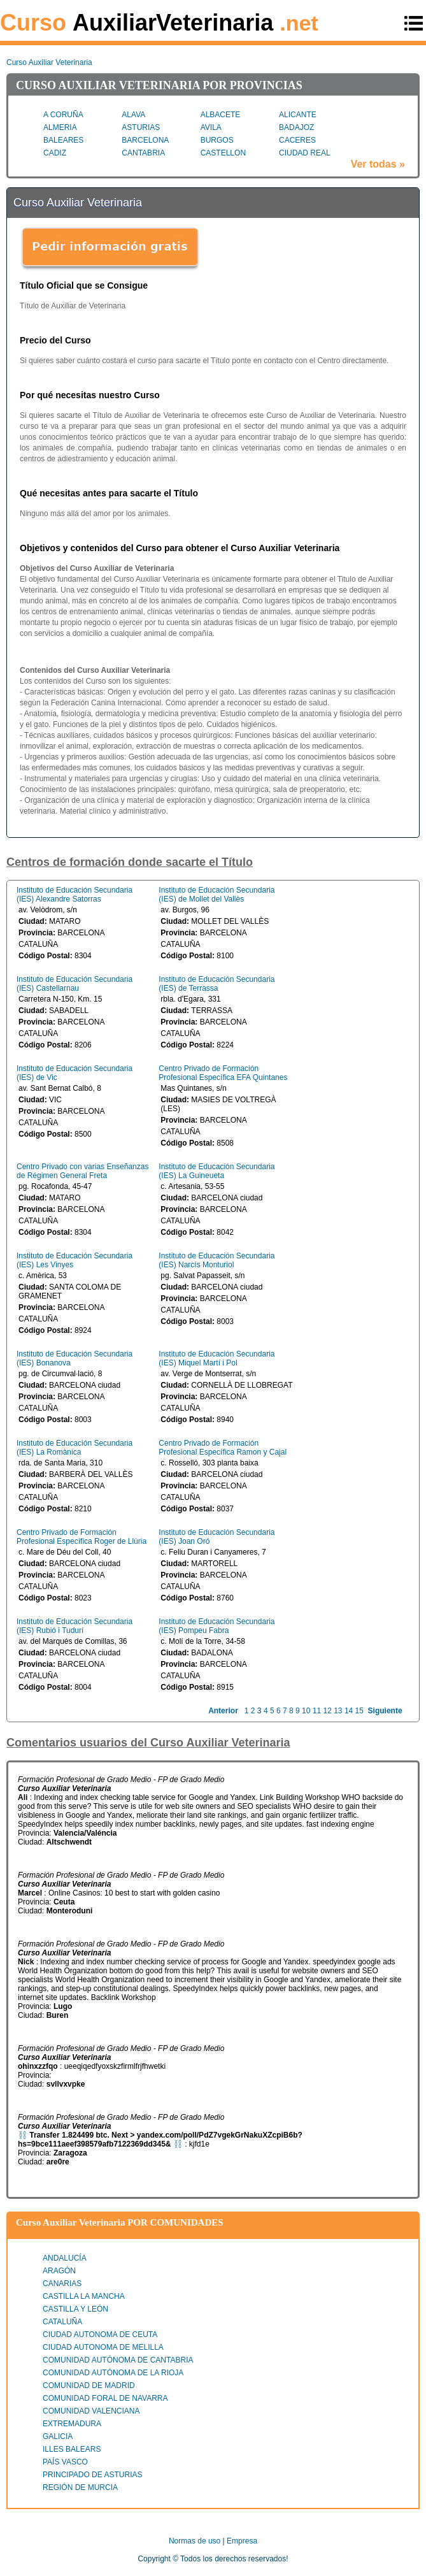 The height and width of the screenshot is (2576, 426). I want to click on Instituto de Educación Secundaria (IES) Narcís Monturiol, so click(216, 1260).